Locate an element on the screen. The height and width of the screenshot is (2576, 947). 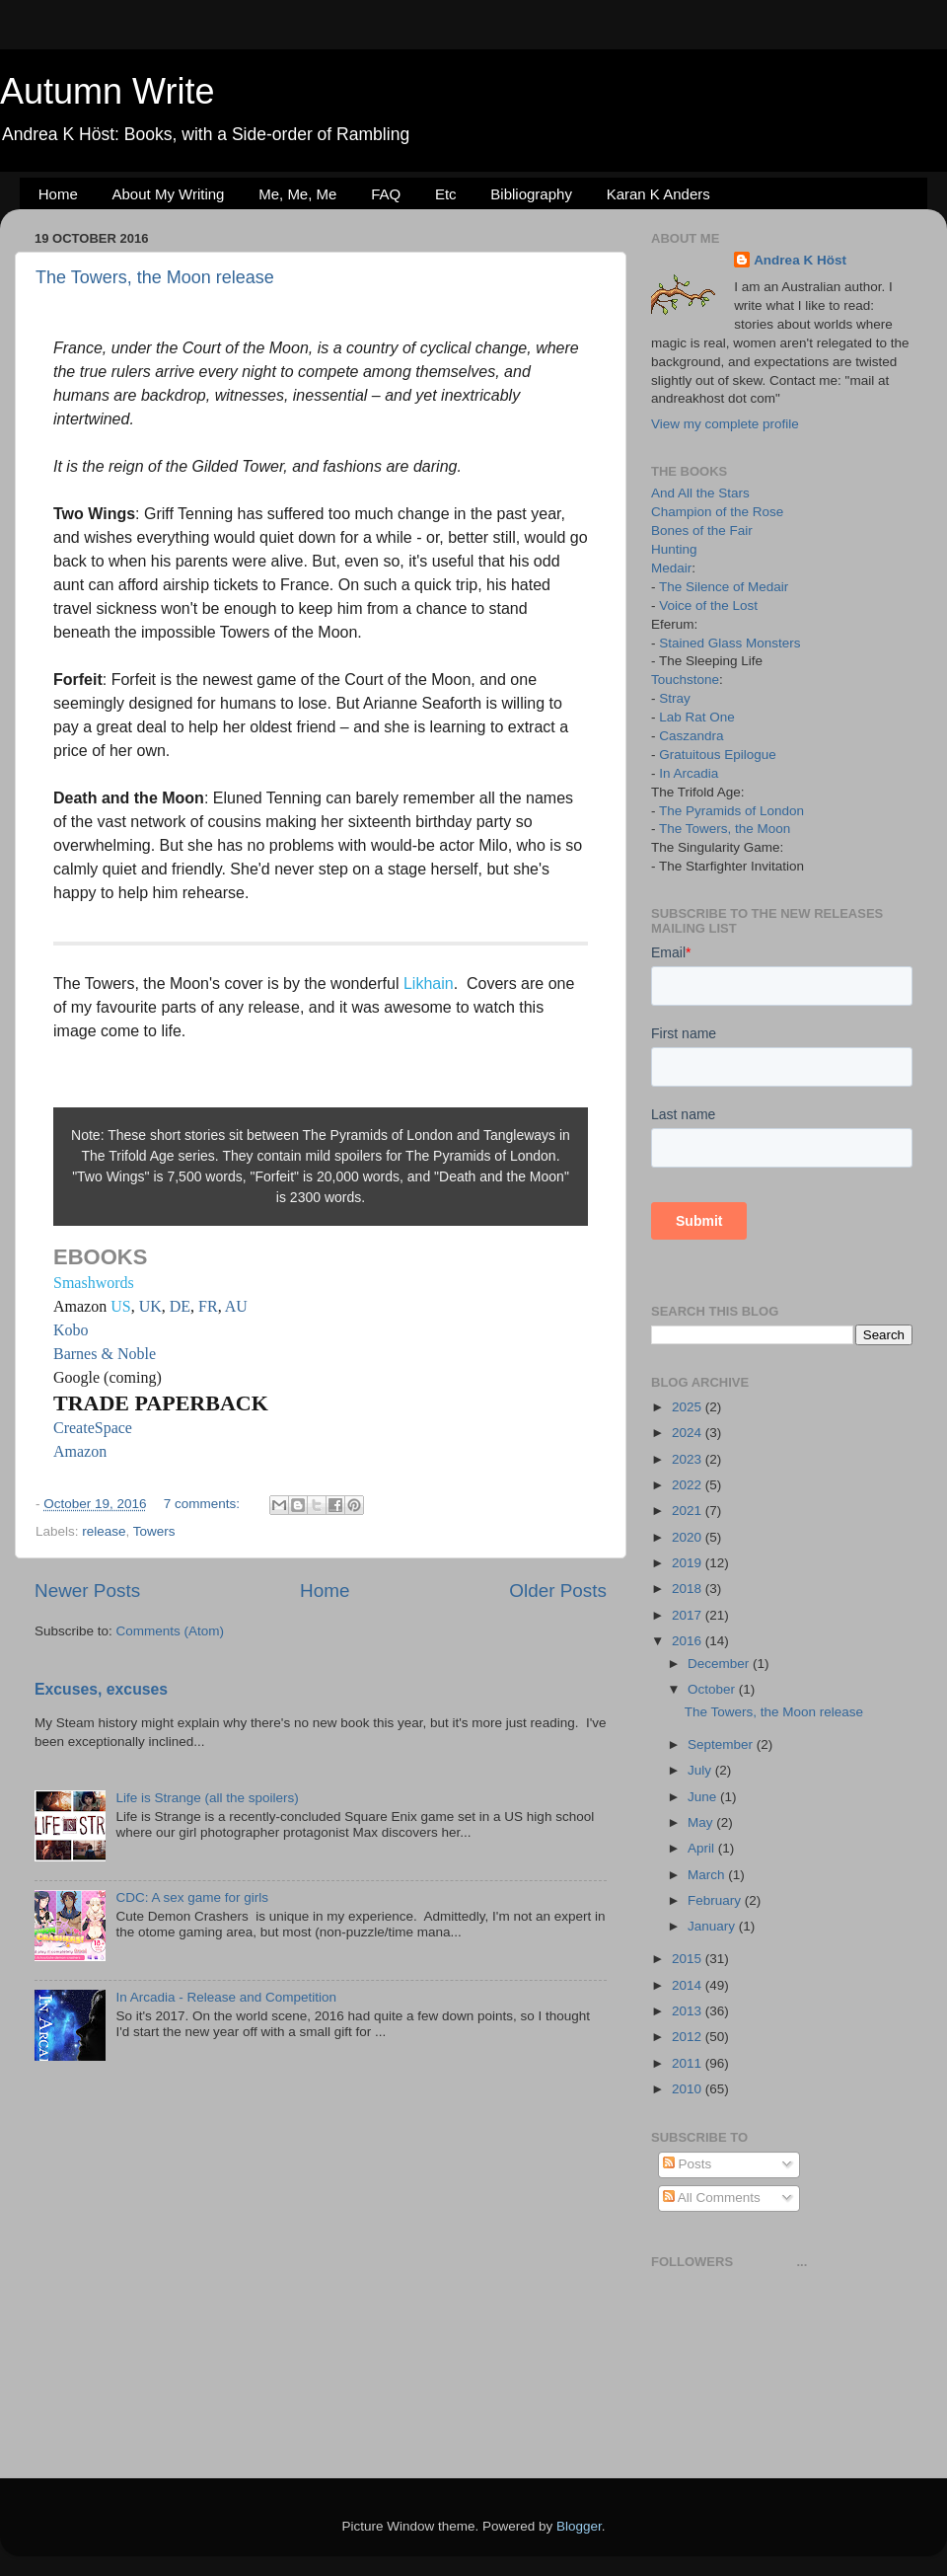
CDC: A sex game for girls is located at coordinates (191, 1897).